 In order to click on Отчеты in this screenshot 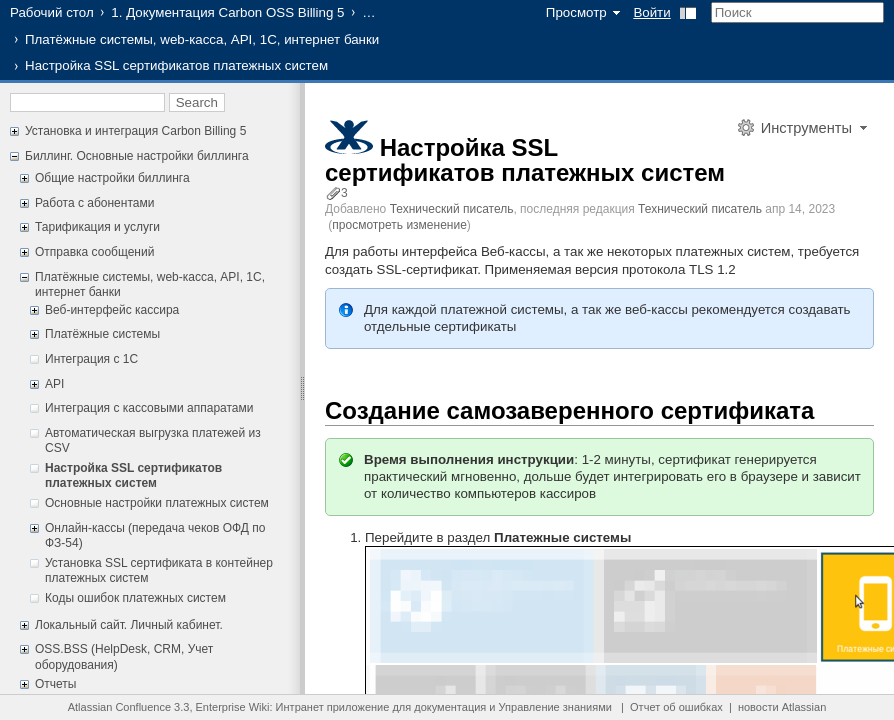, I will do `click(55, 684)`.